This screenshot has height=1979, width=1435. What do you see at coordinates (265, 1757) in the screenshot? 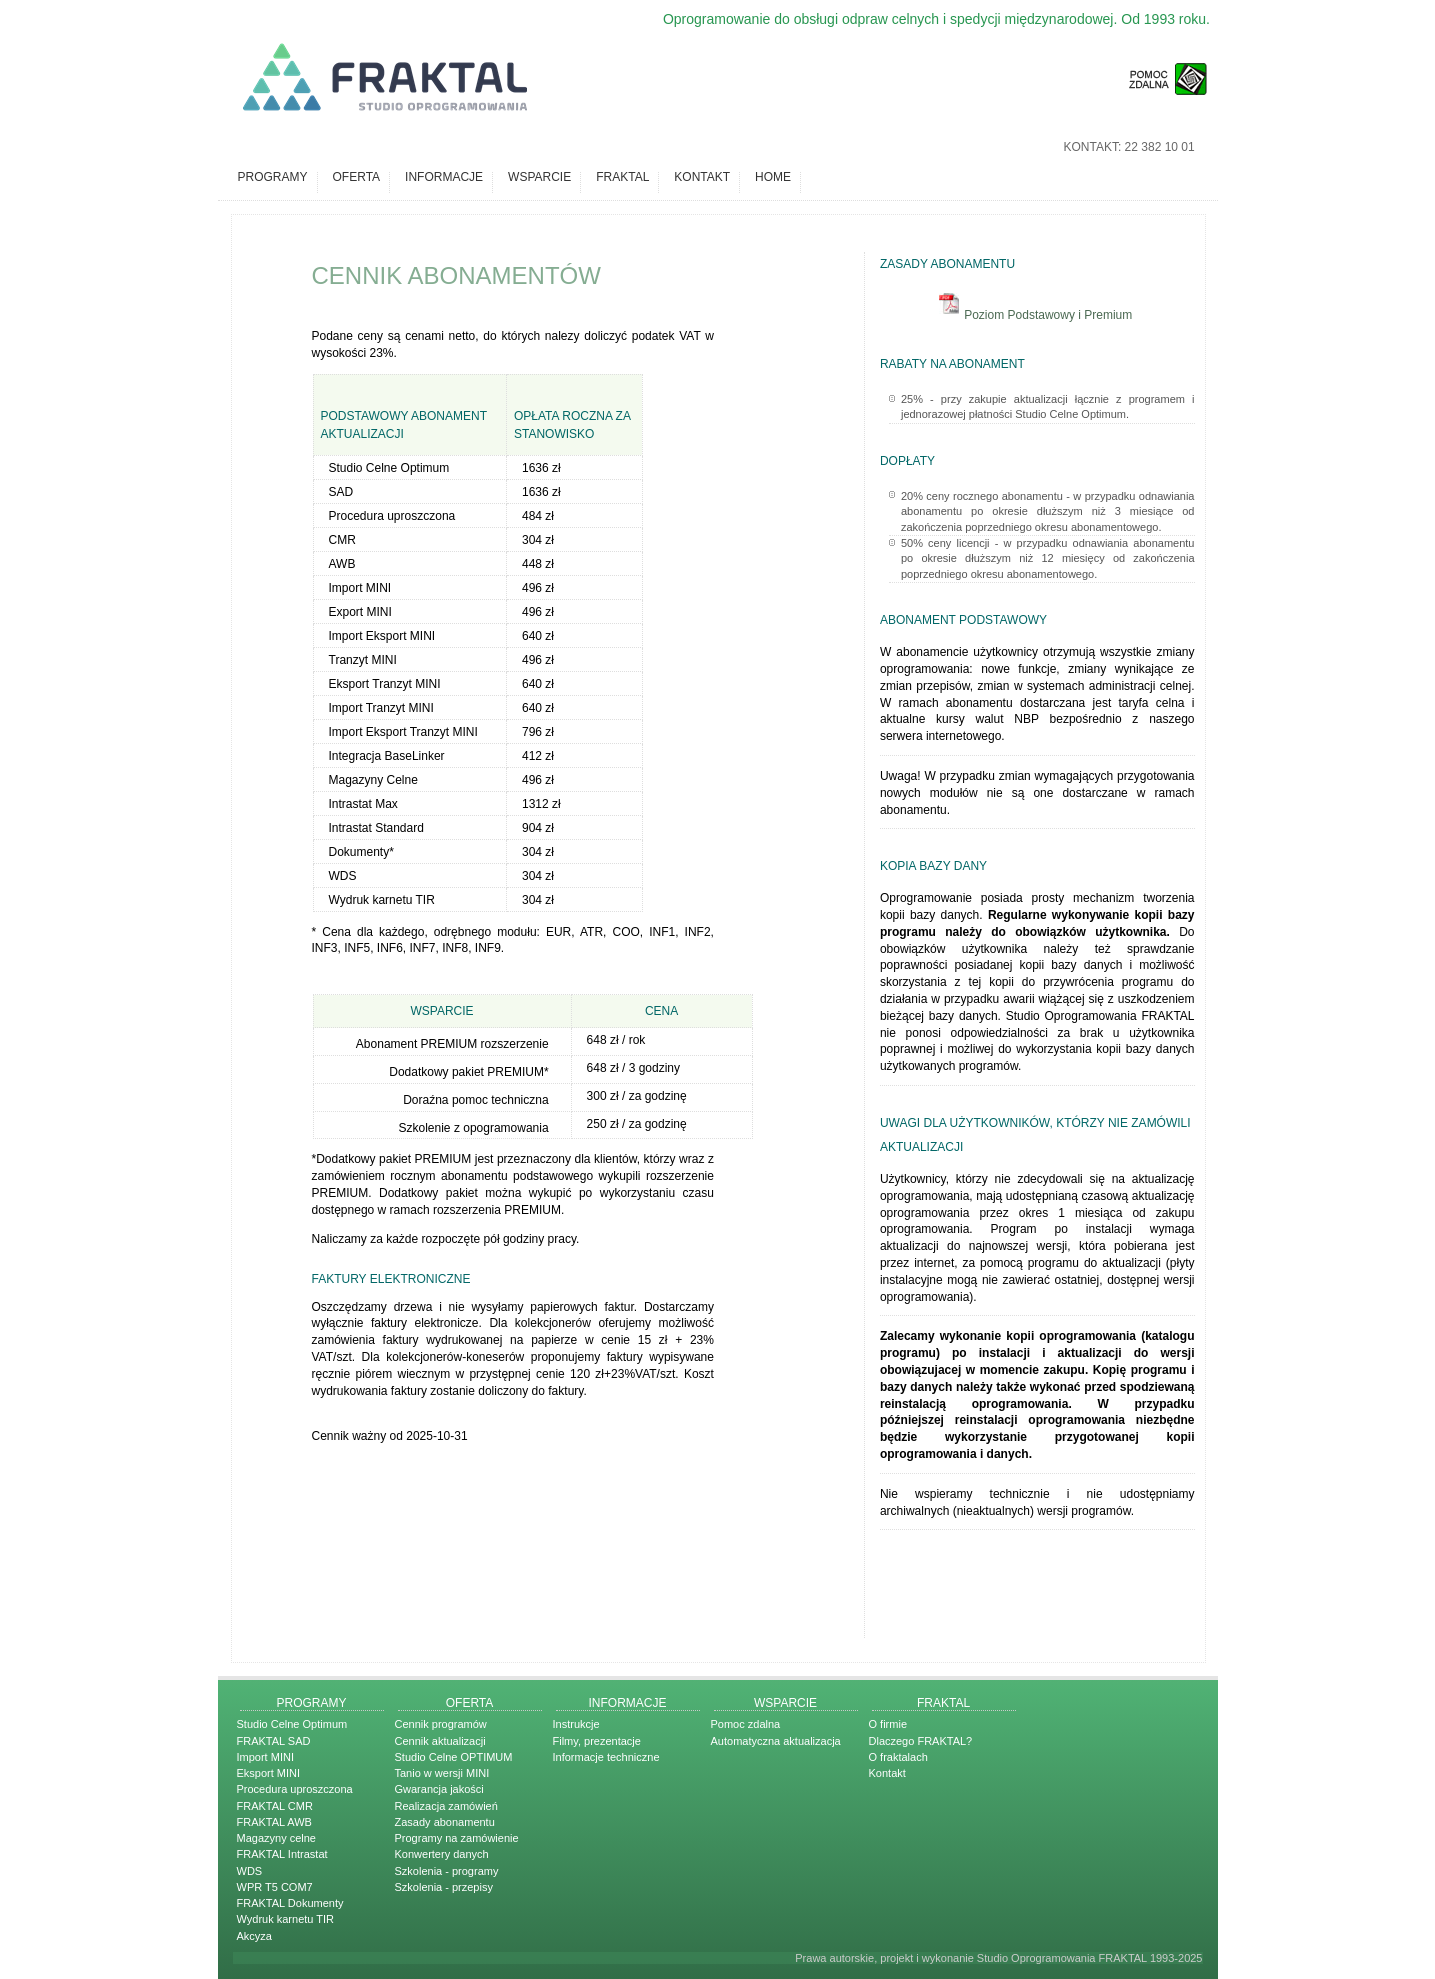
I see `Import MINI` at bounding box center [265, 1757].